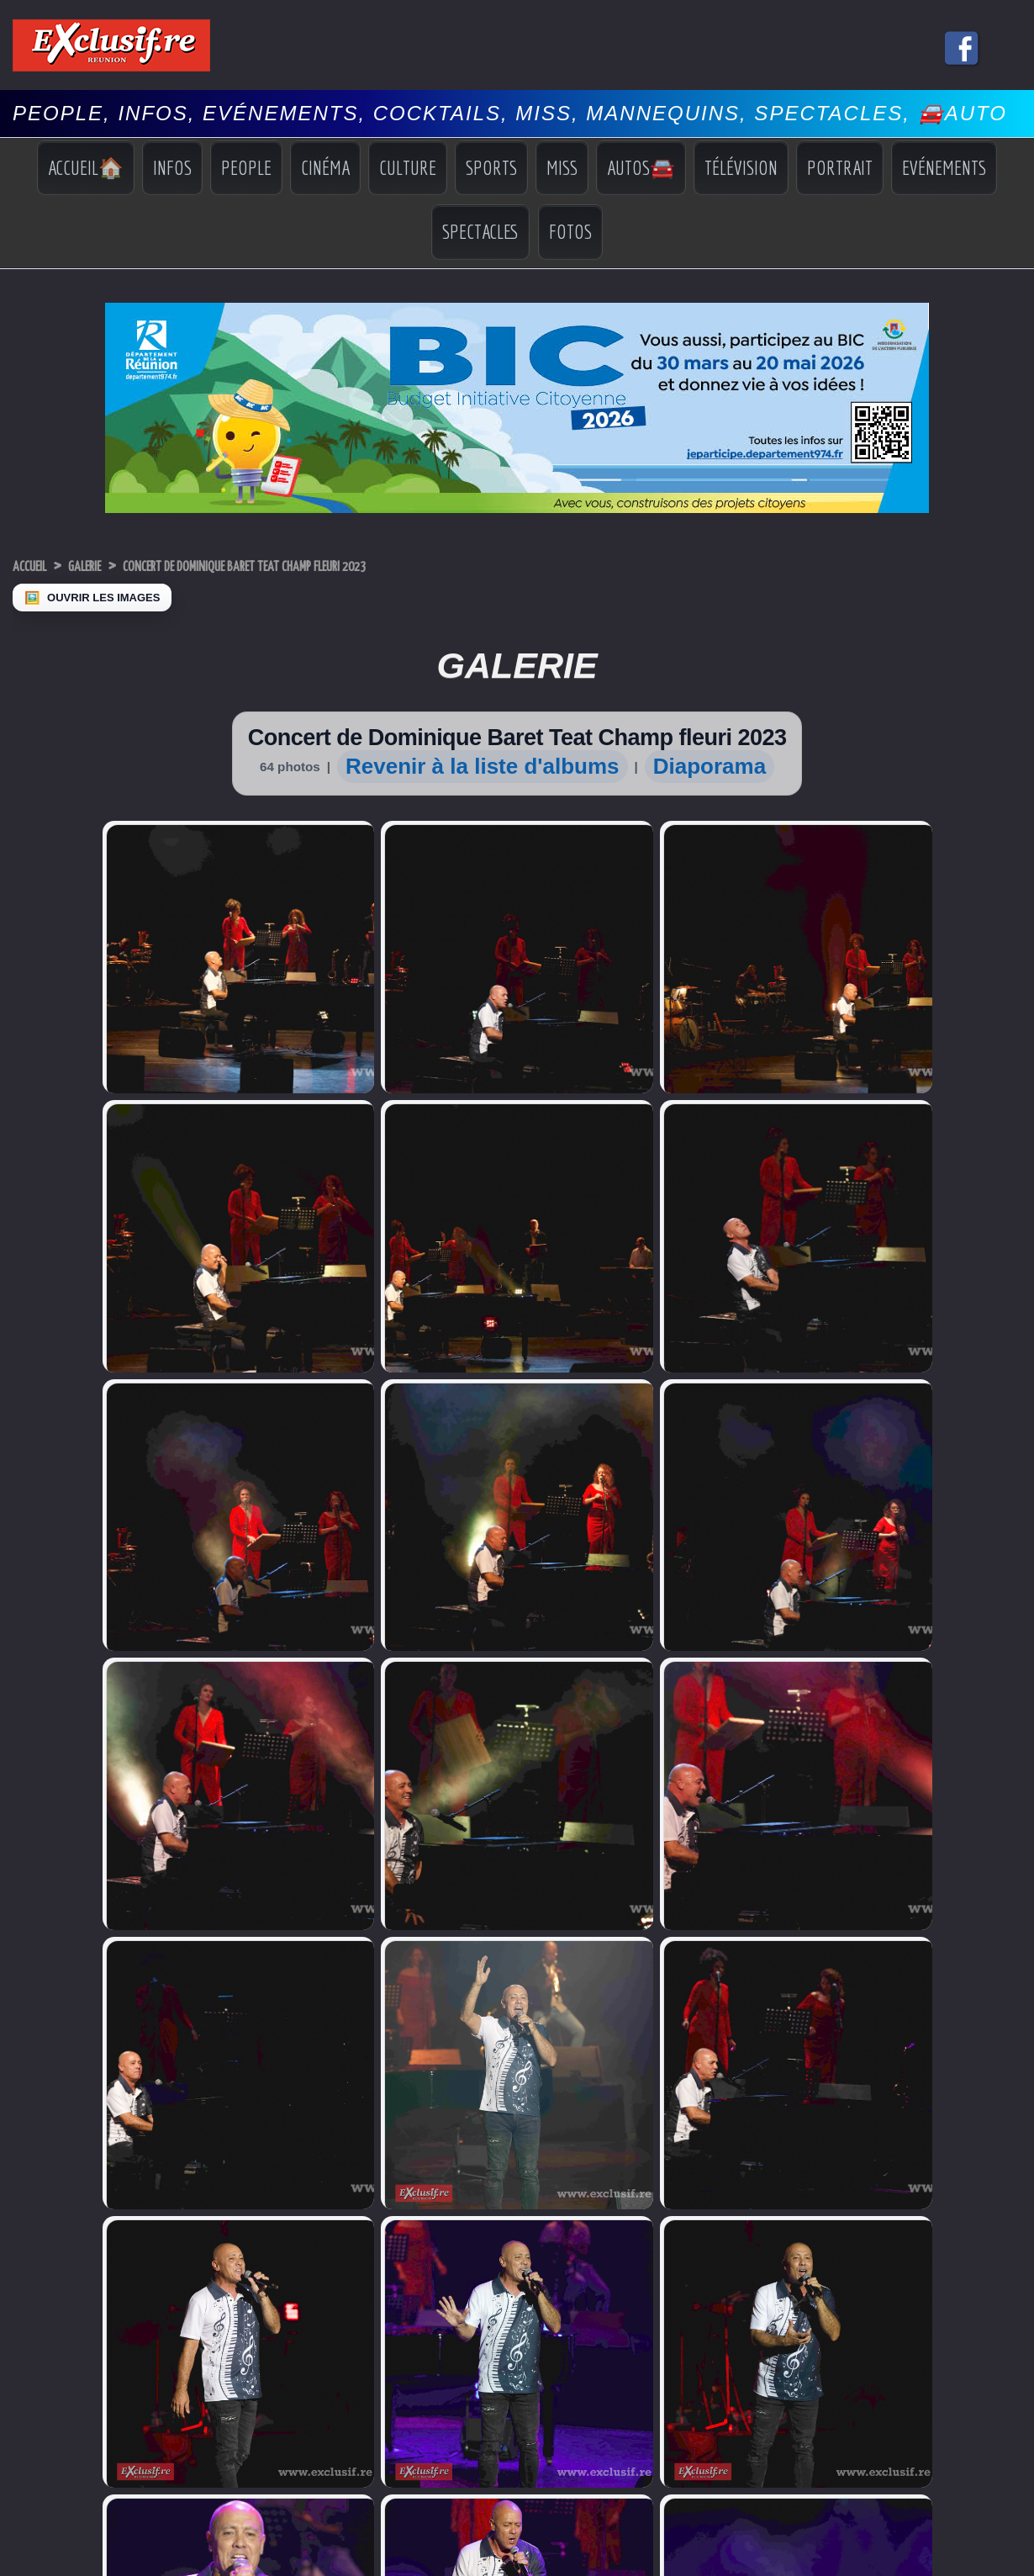  I want to click on Fotos, so click(570, 231).